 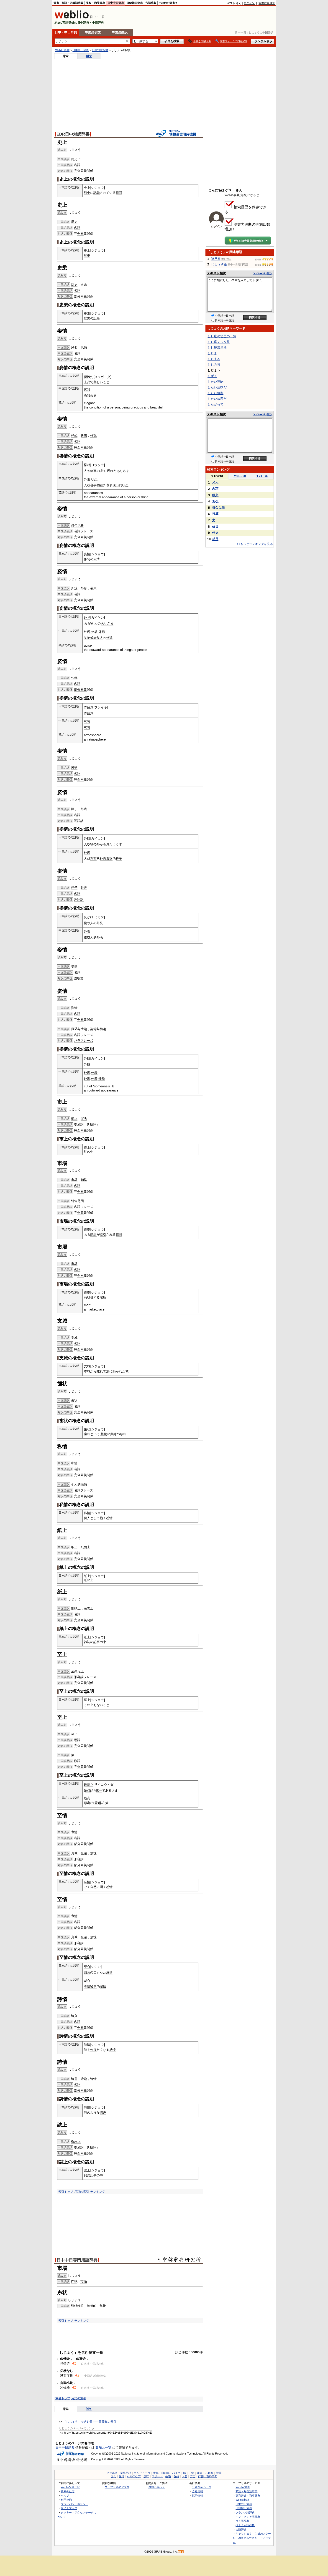 I want to click on 或者, so click(x=90, y=485).